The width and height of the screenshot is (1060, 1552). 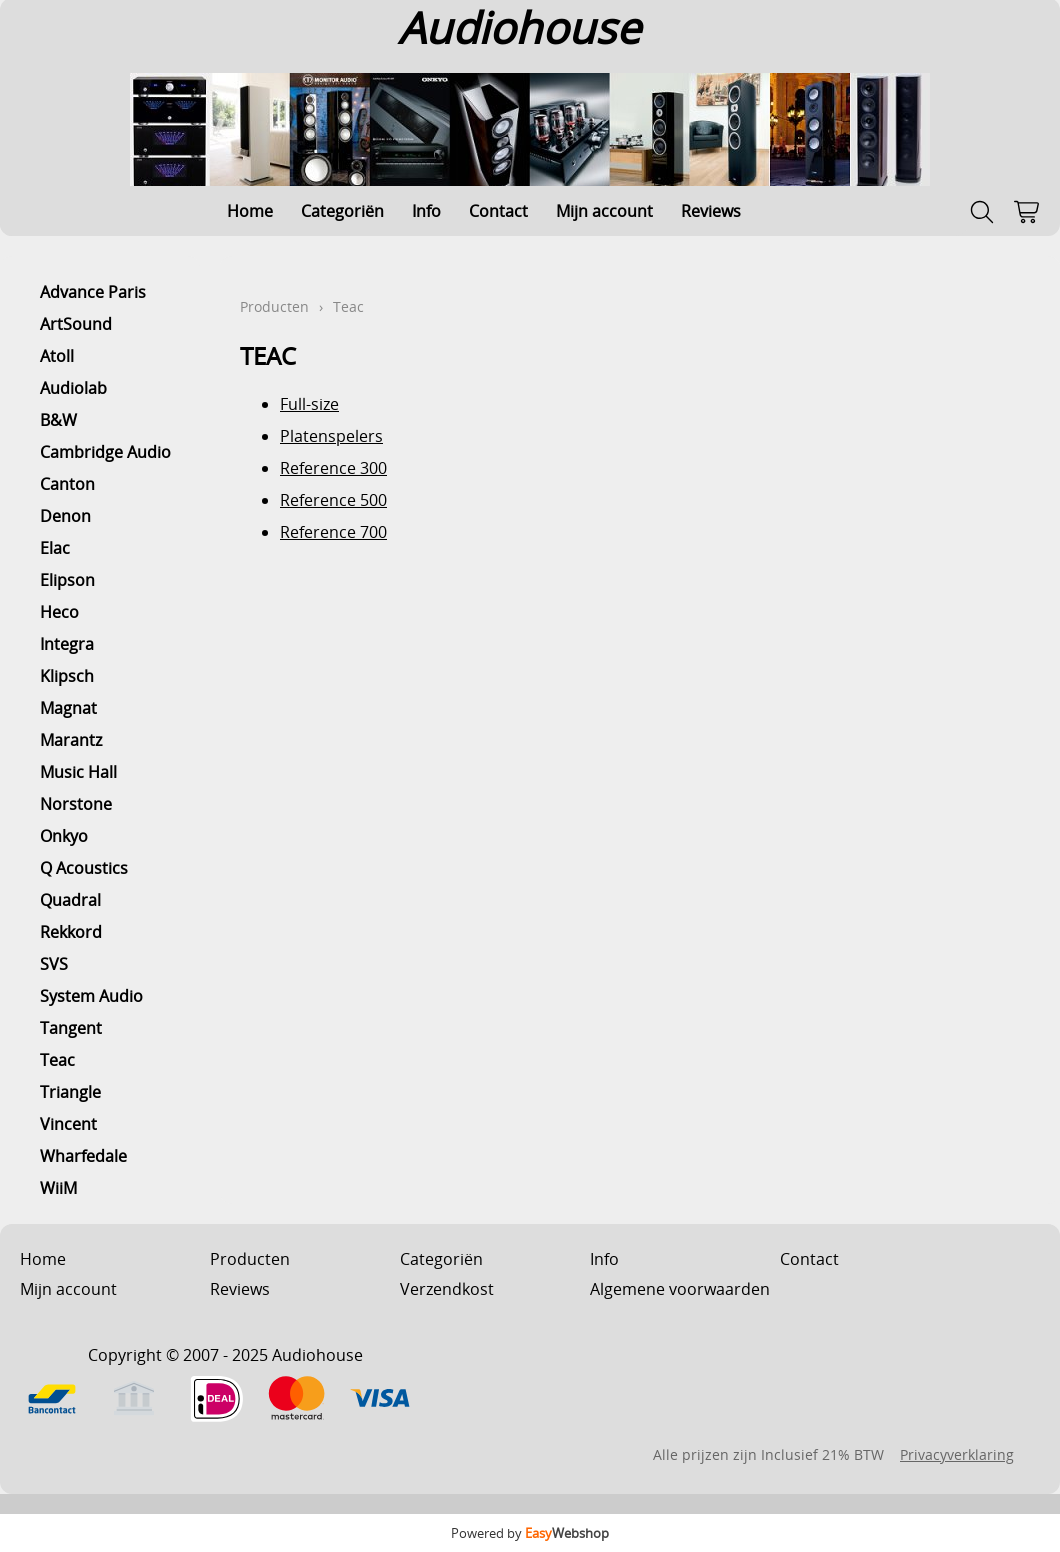 What do you see at coordinates (64, 836) in the screenshot?
I see `Onkyo` at bounding box center [64, 836].